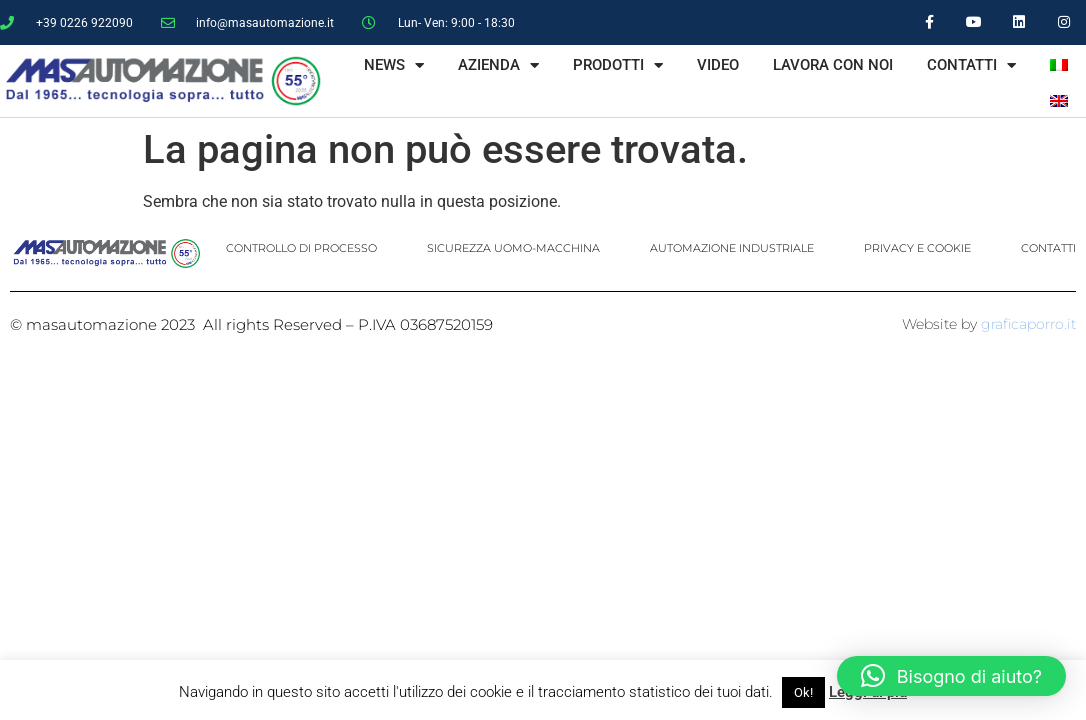  Describe the element at coordinates (833, 65) in the screenshot. I see `LAVORA CON NOI` at that location.